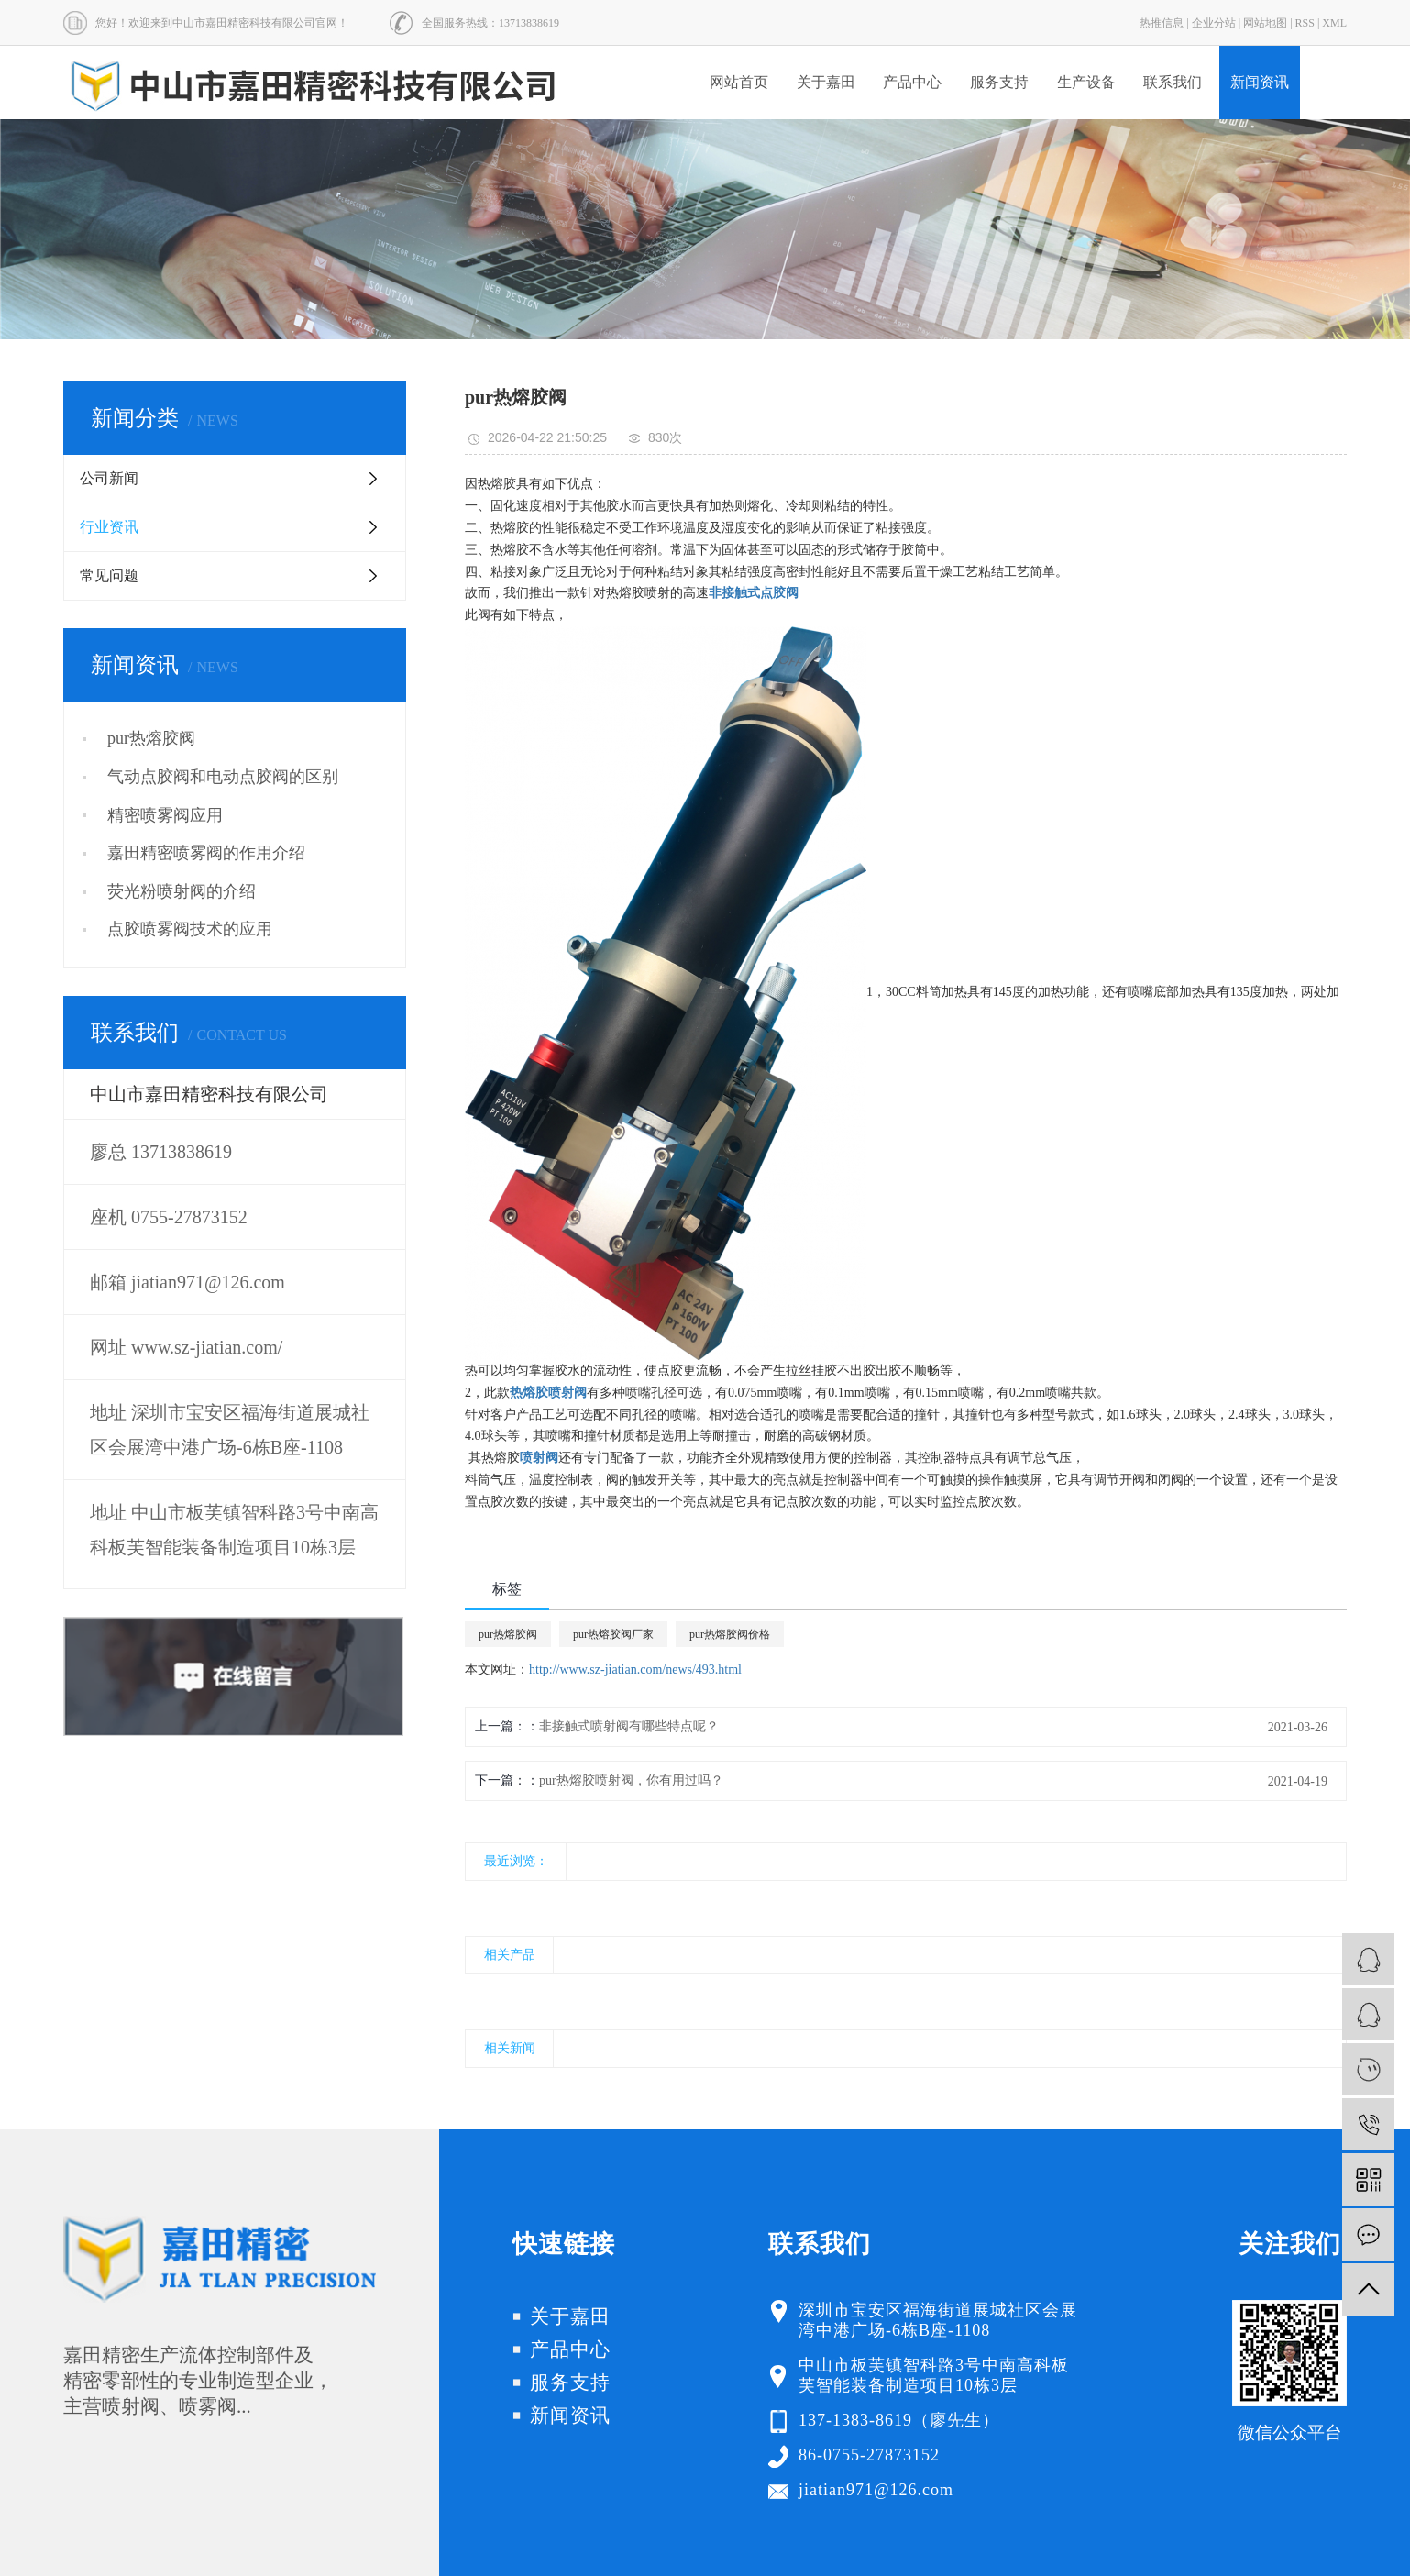  I want to click on 精密喷雾阀应用, so click(165, 815).